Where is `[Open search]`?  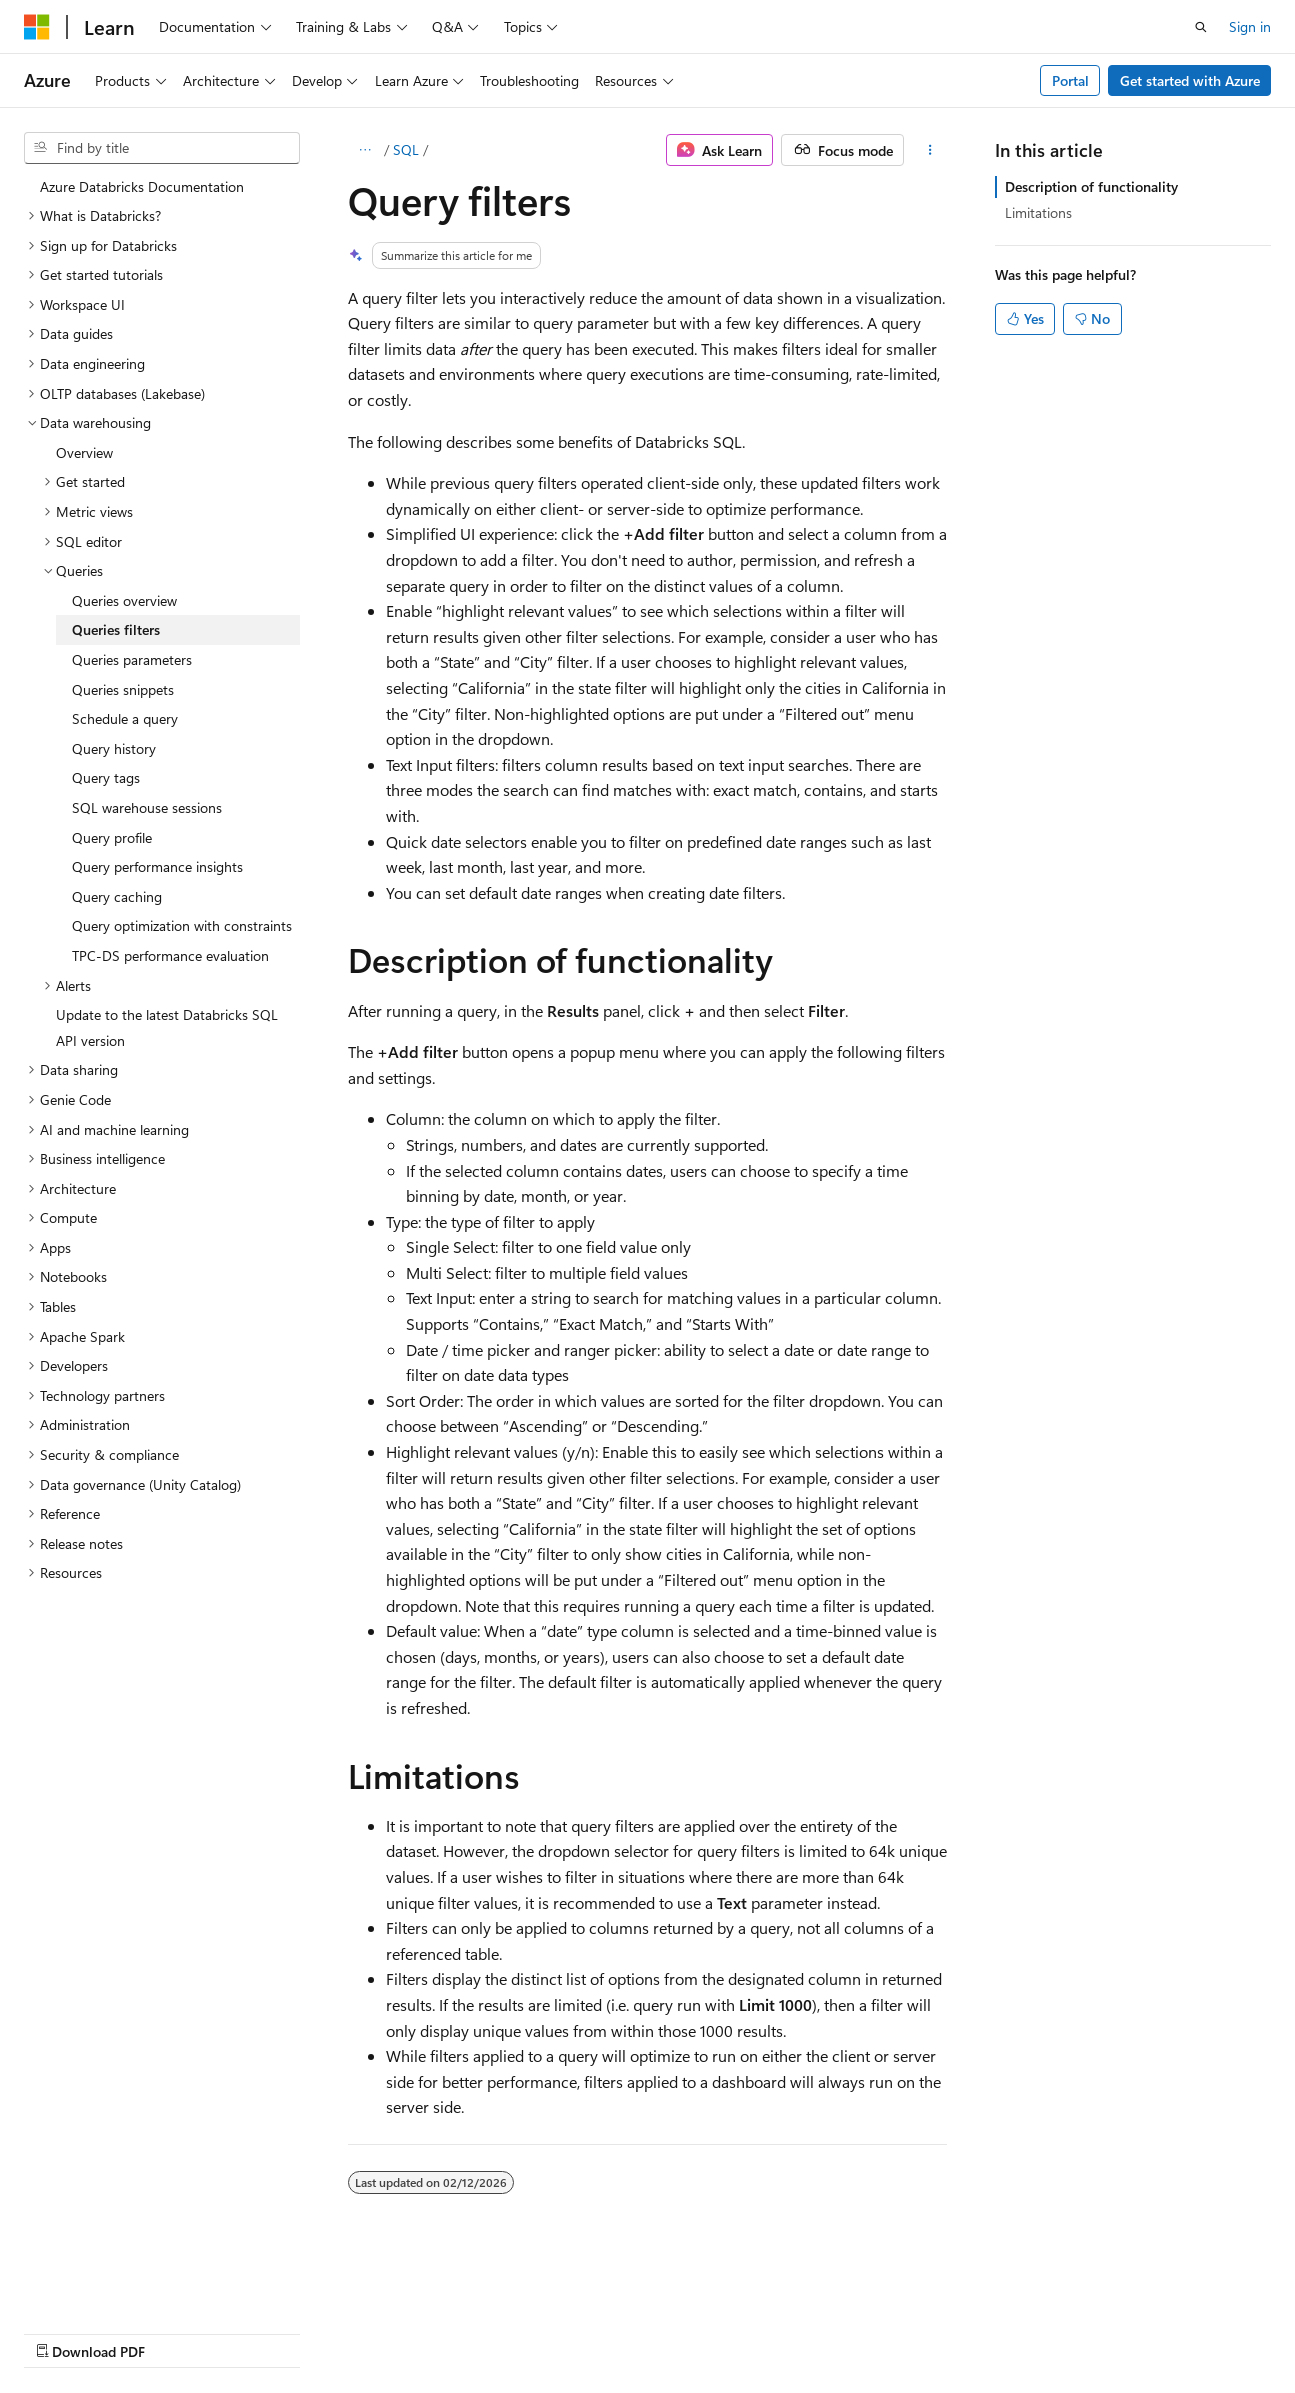 [Open search] is located at coordinates (1201, 27).